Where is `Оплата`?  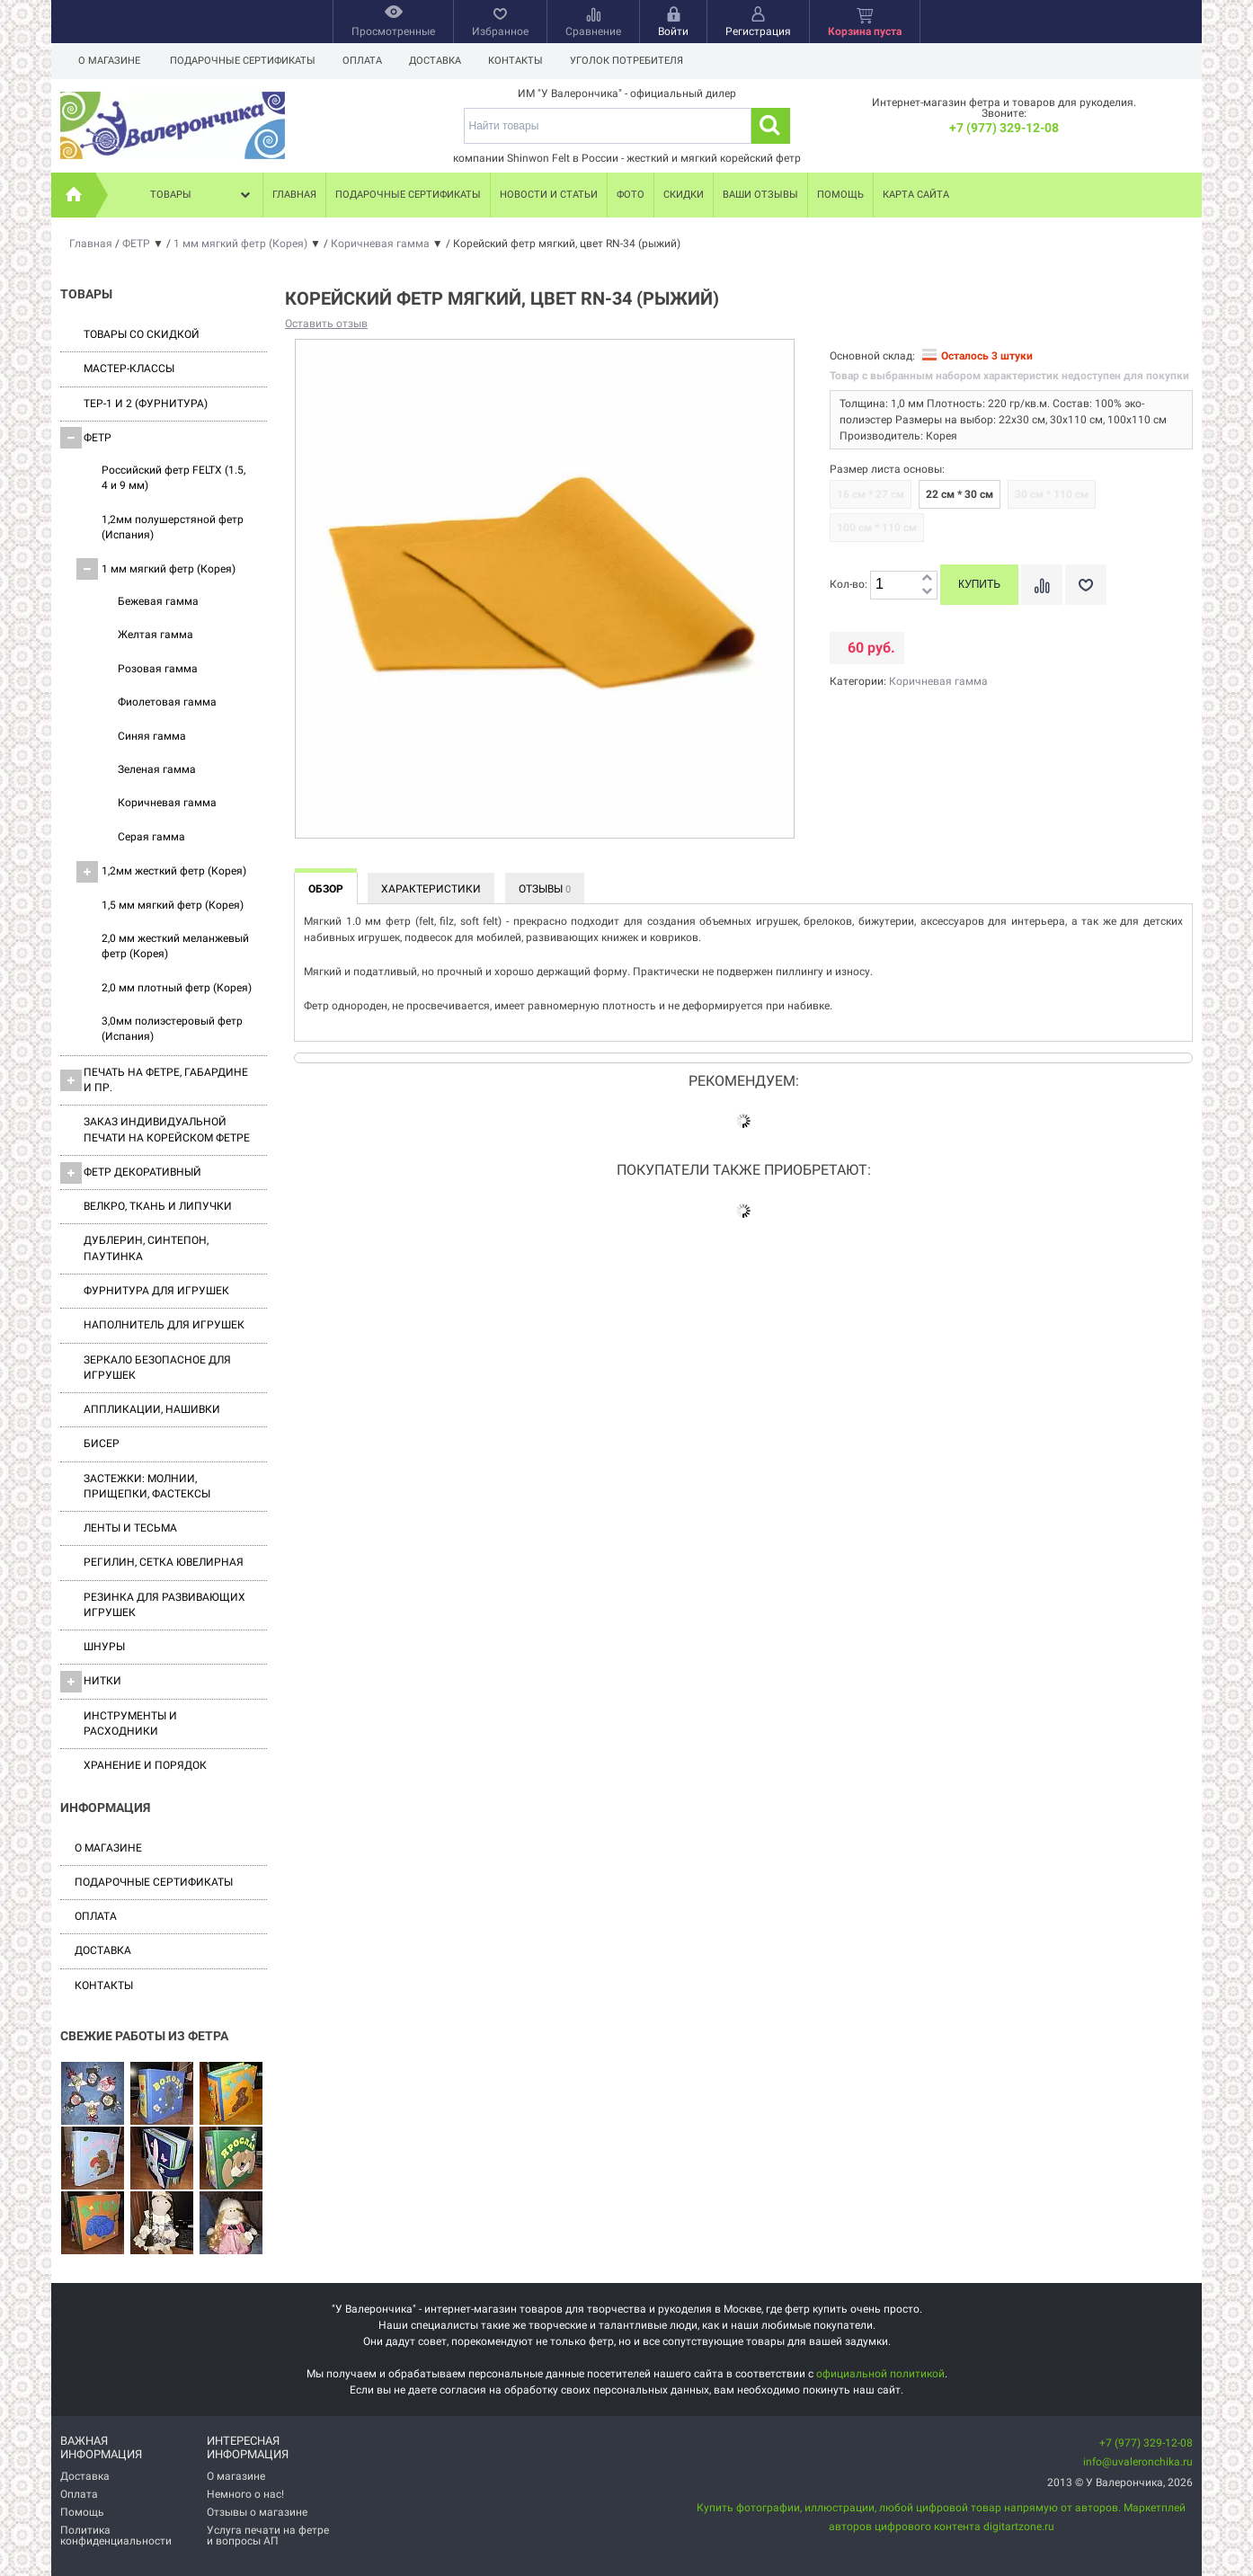
Оплата is located at coordinates (365, 61).